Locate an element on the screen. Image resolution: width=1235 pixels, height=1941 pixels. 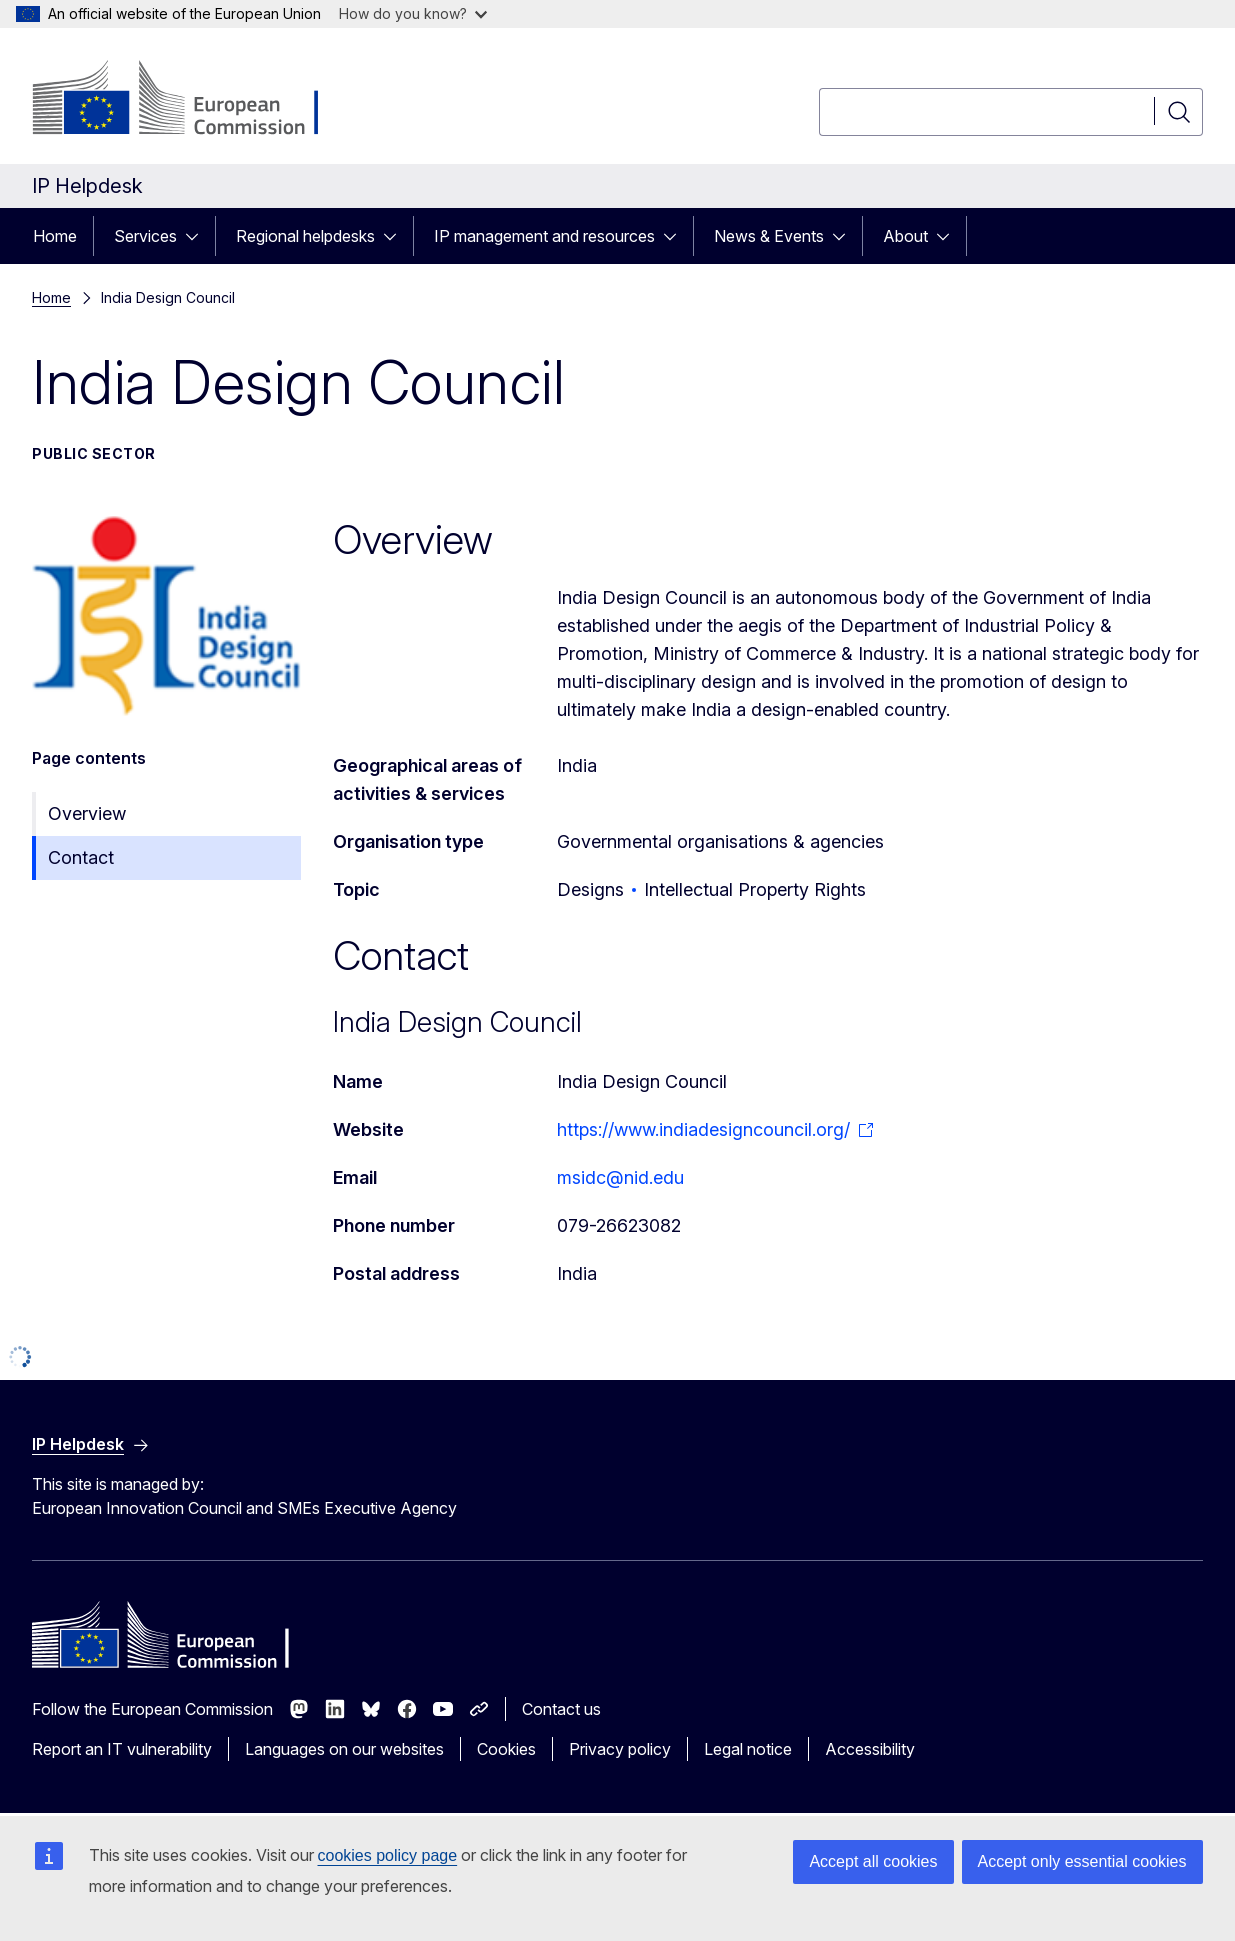
Legal notice is located at coordinates (748, 1749).